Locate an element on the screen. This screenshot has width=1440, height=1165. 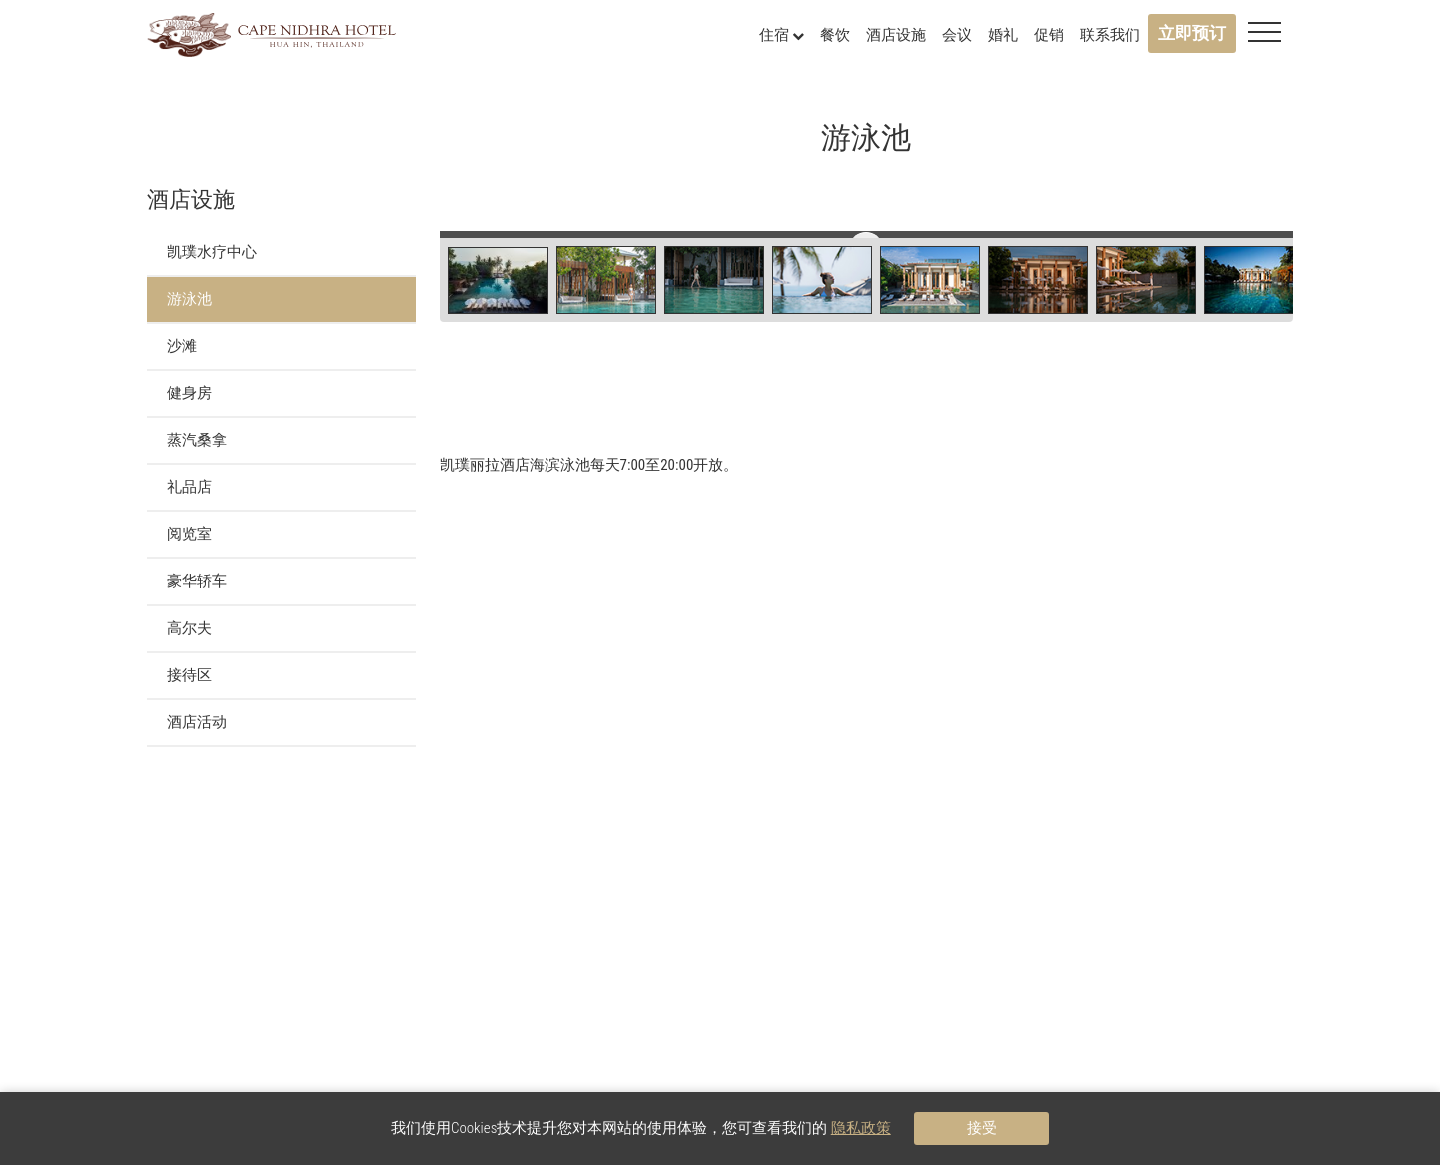
高尔夫 is located at coordinates (189, 628).